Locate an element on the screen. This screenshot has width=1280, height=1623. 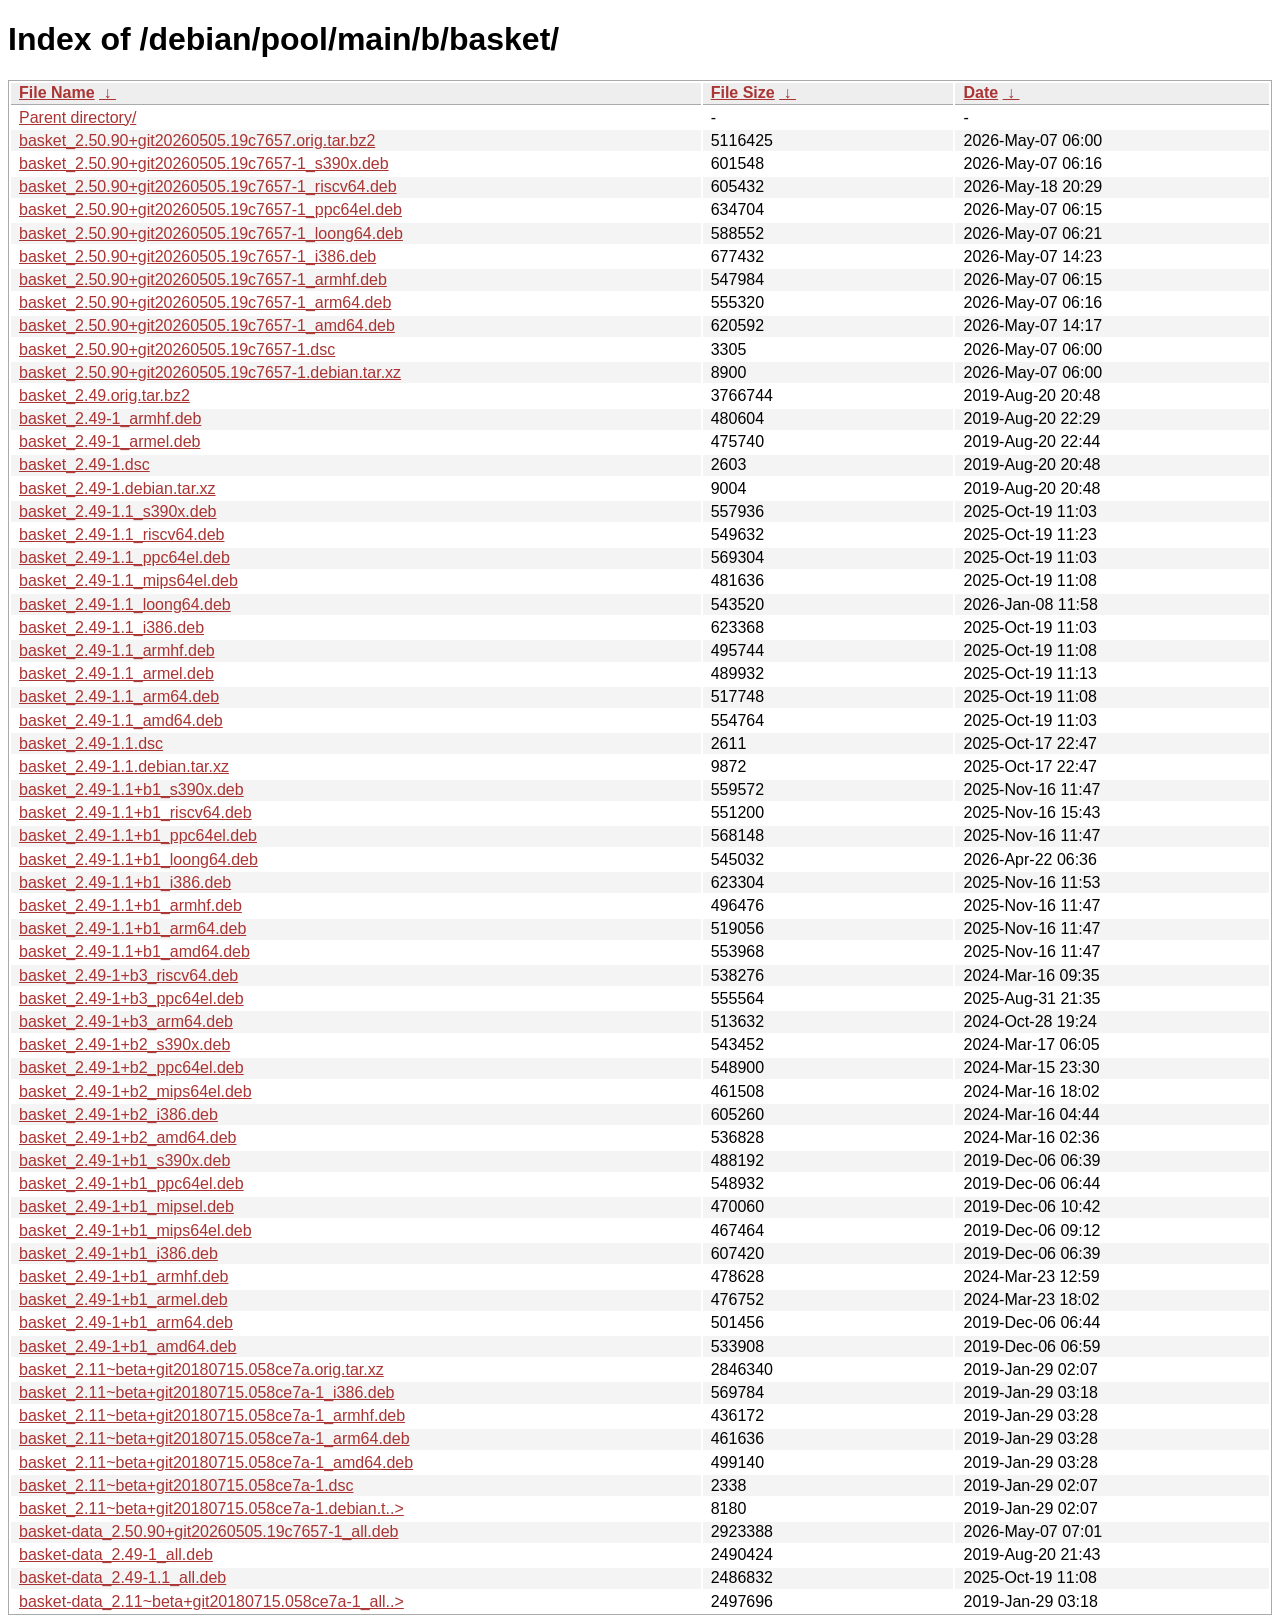
basket_2.49-1+b1_s390x.deb is located at coordinates (124, 1160).